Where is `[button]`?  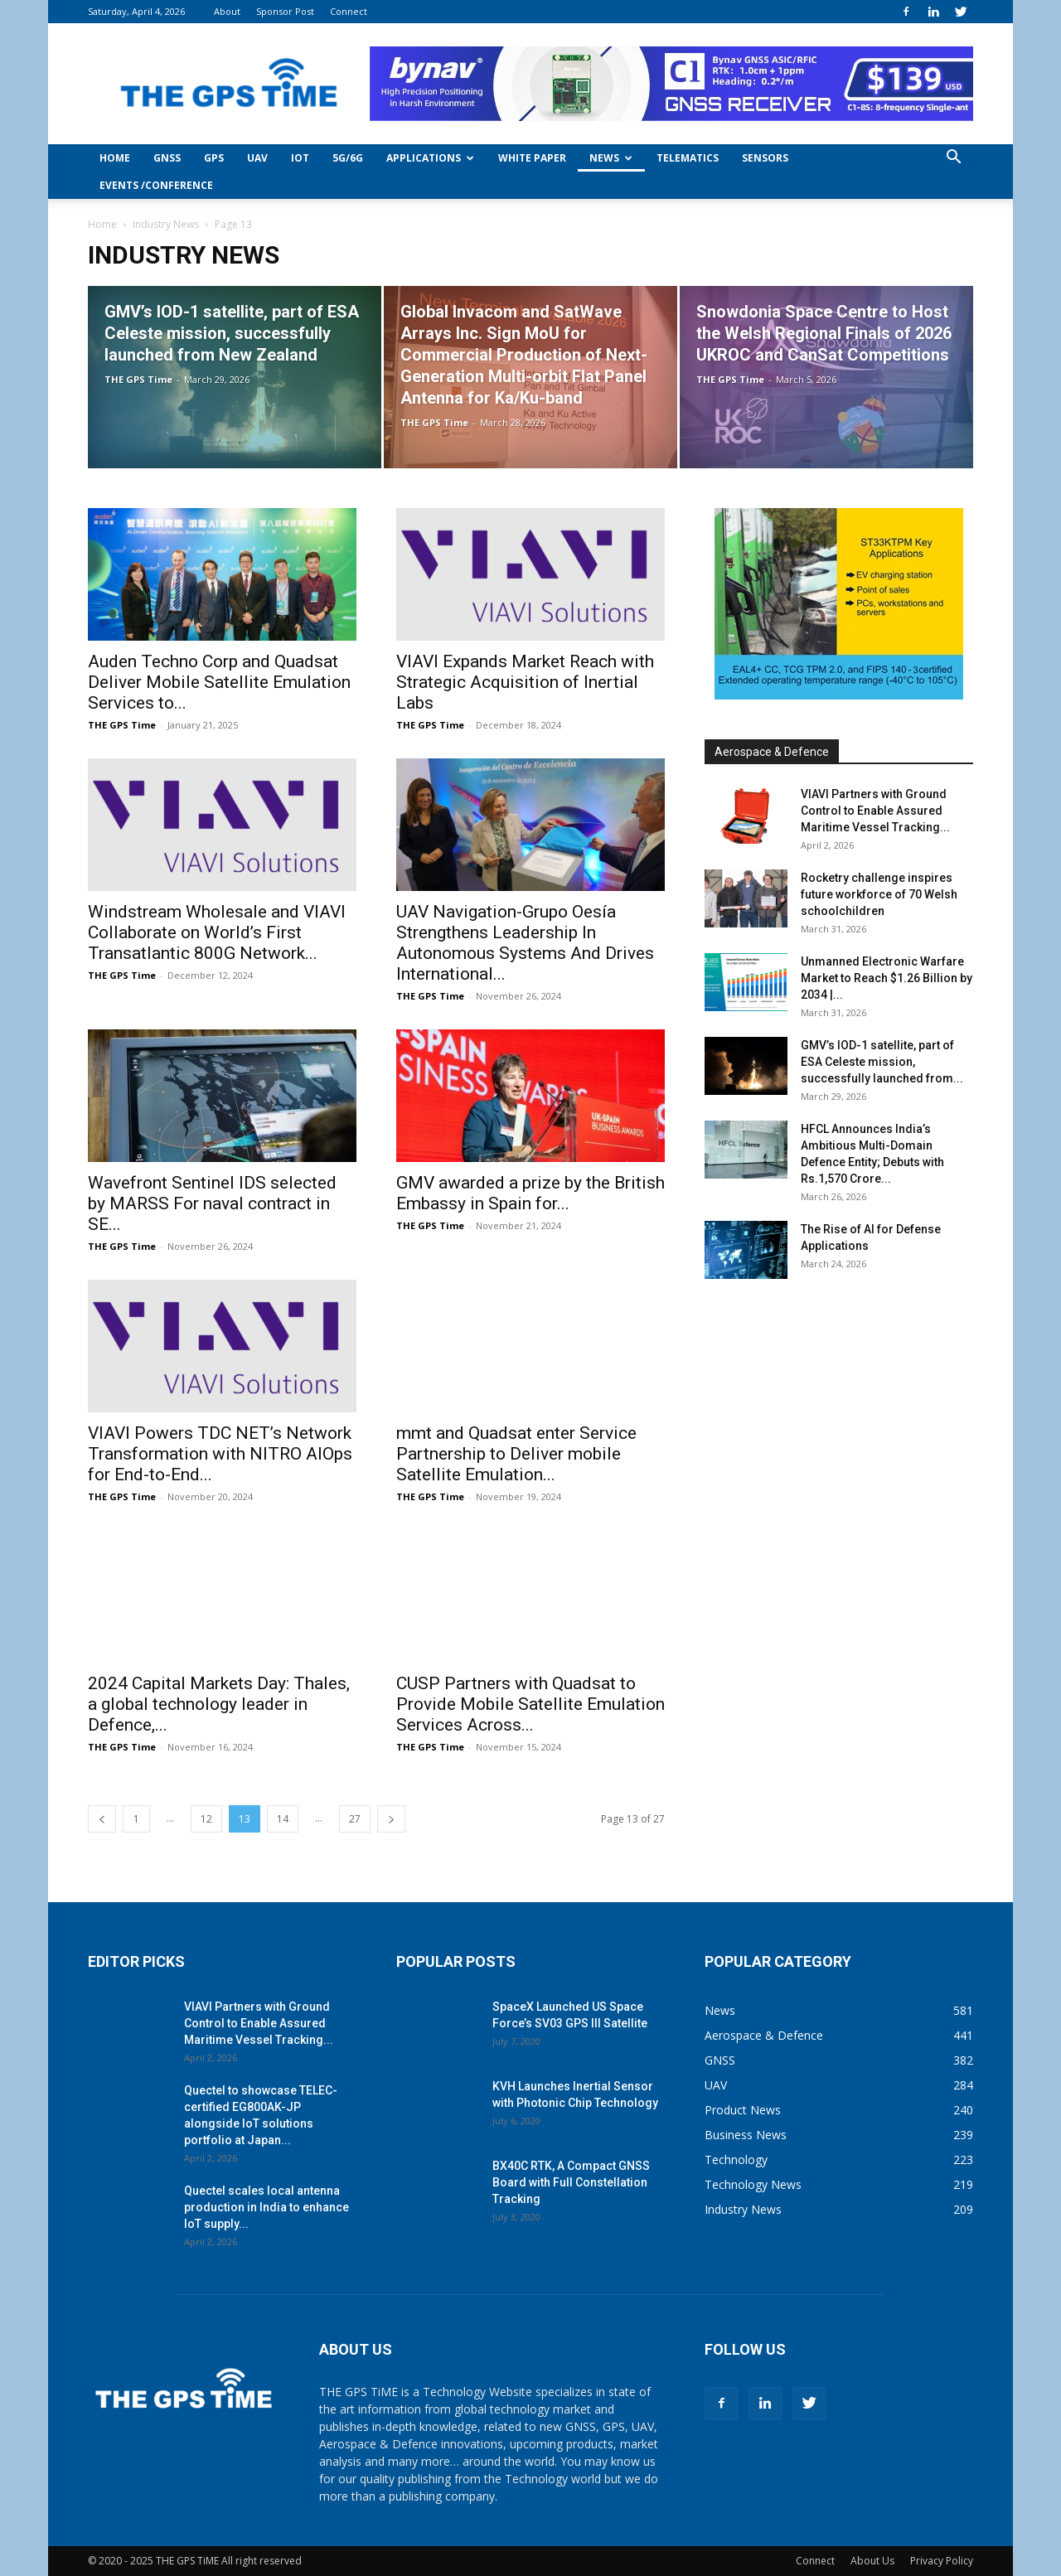 [button] is located at coordinates (953, 159).